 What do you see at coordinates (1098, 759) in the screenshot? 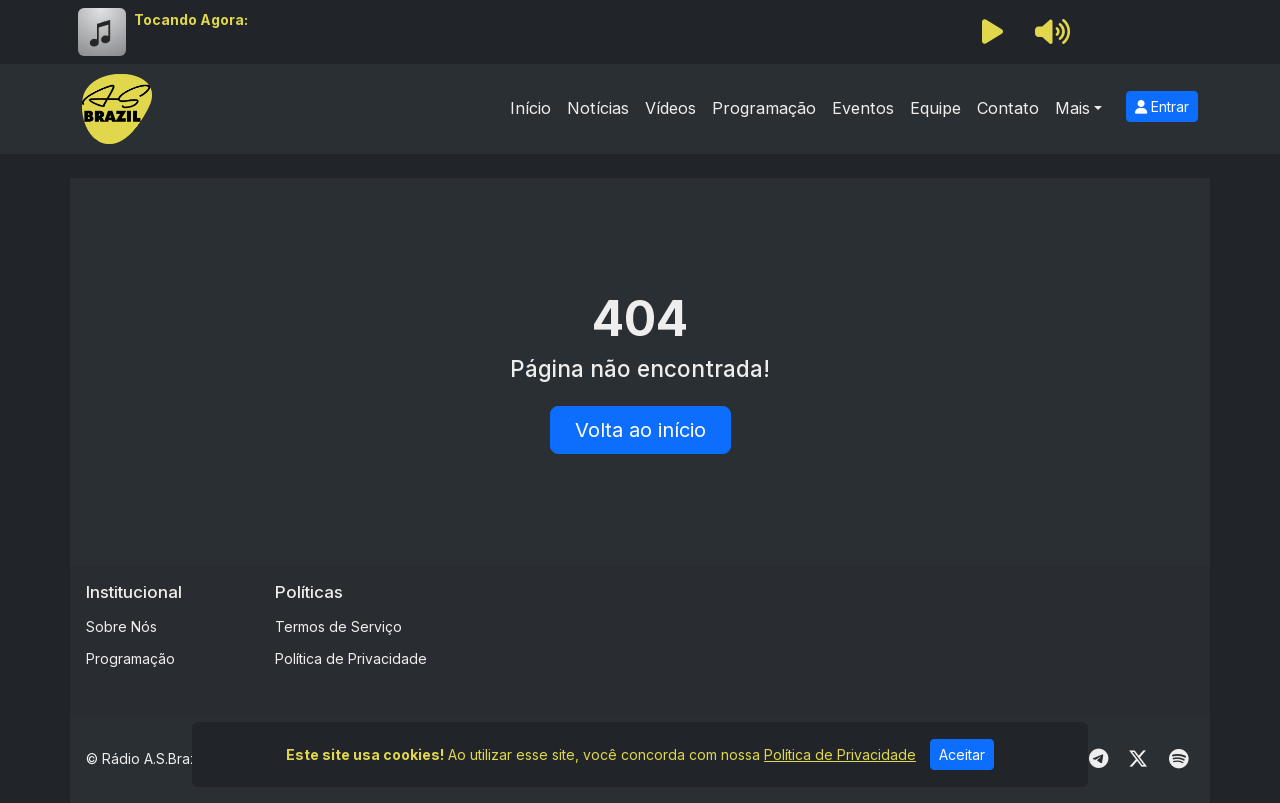
I see `[Telegram]` at bounding box center [1098, 759].